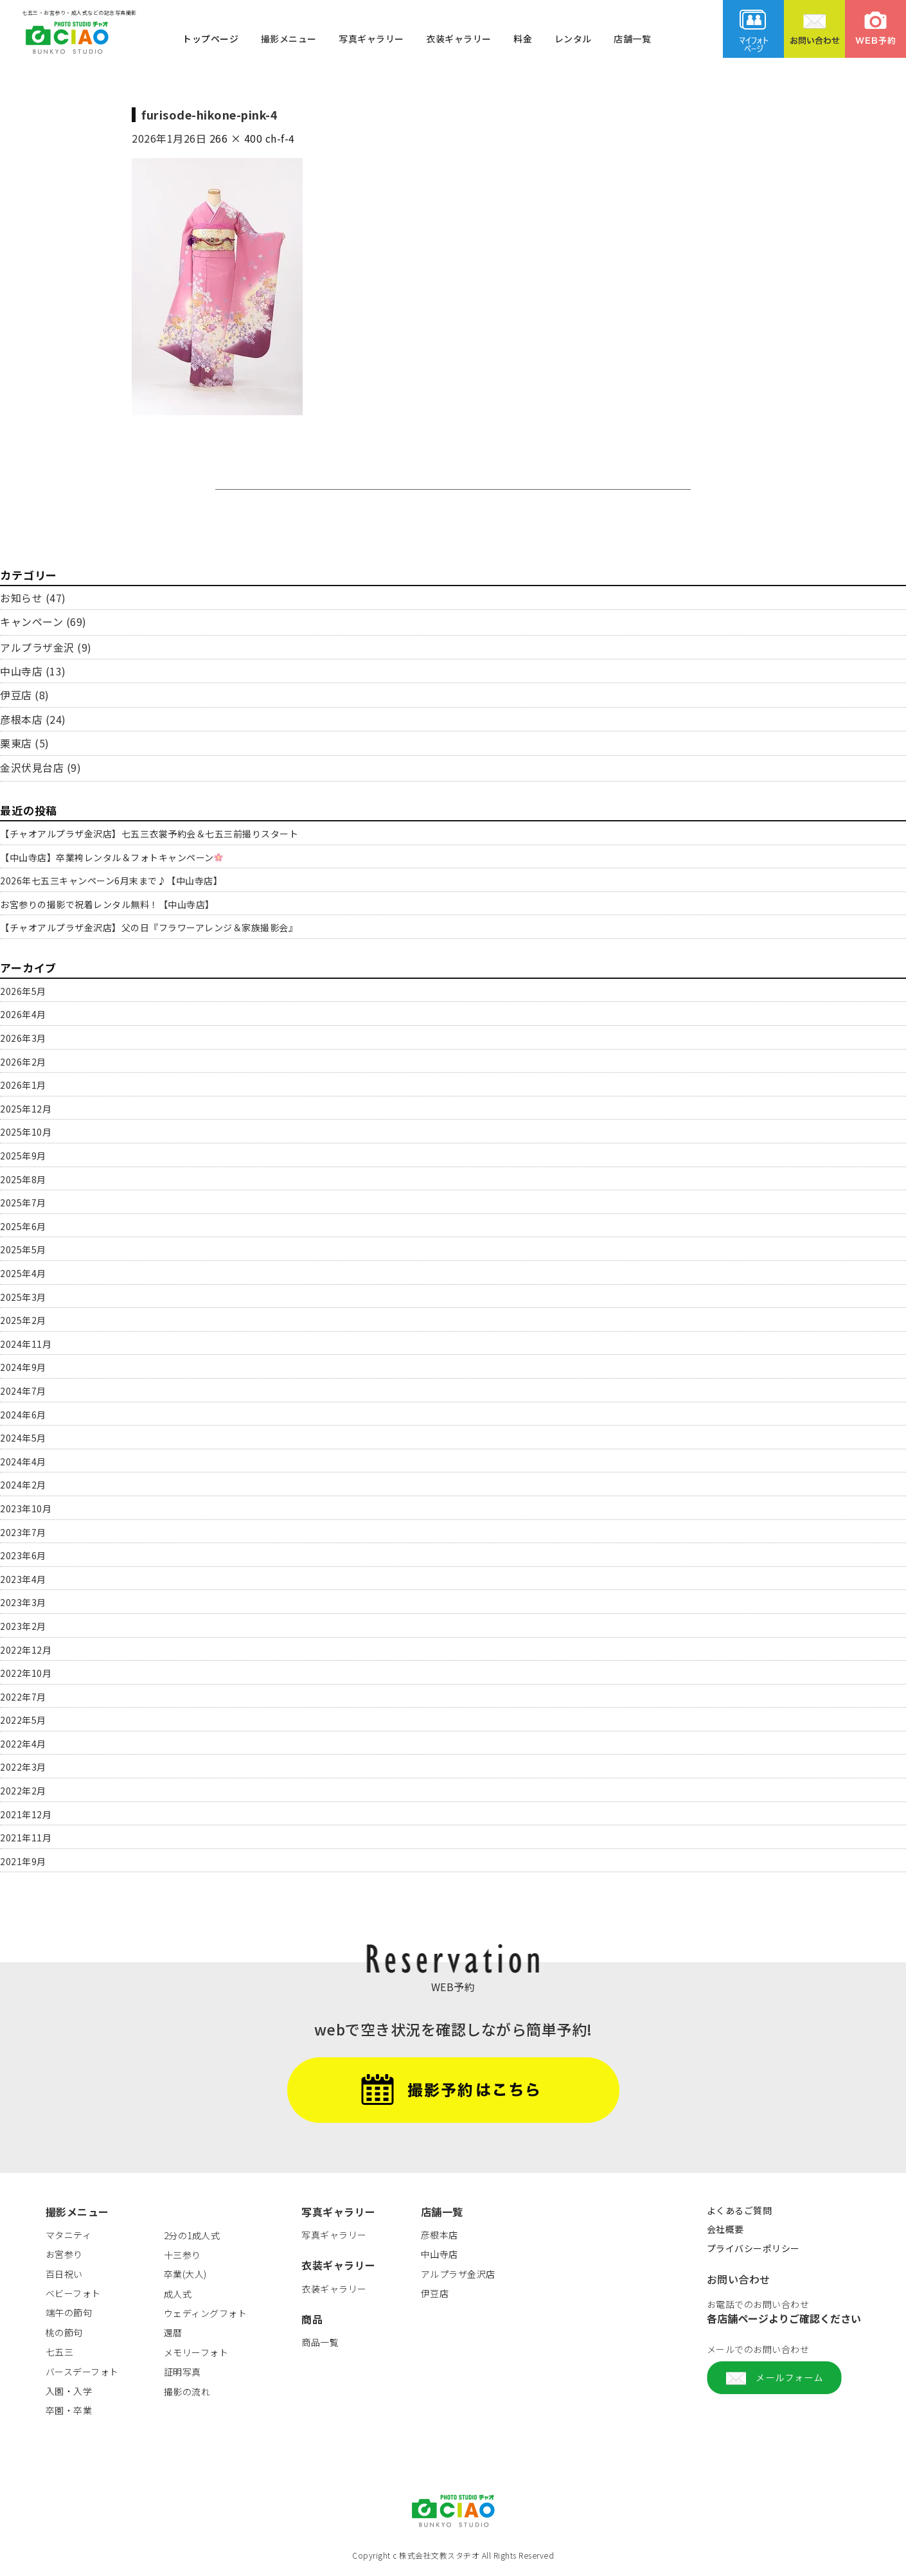  What do you see at coordinates (25, 1131) in the screenshot?
I see `2025年10月` at bounding box center [25, 1131].